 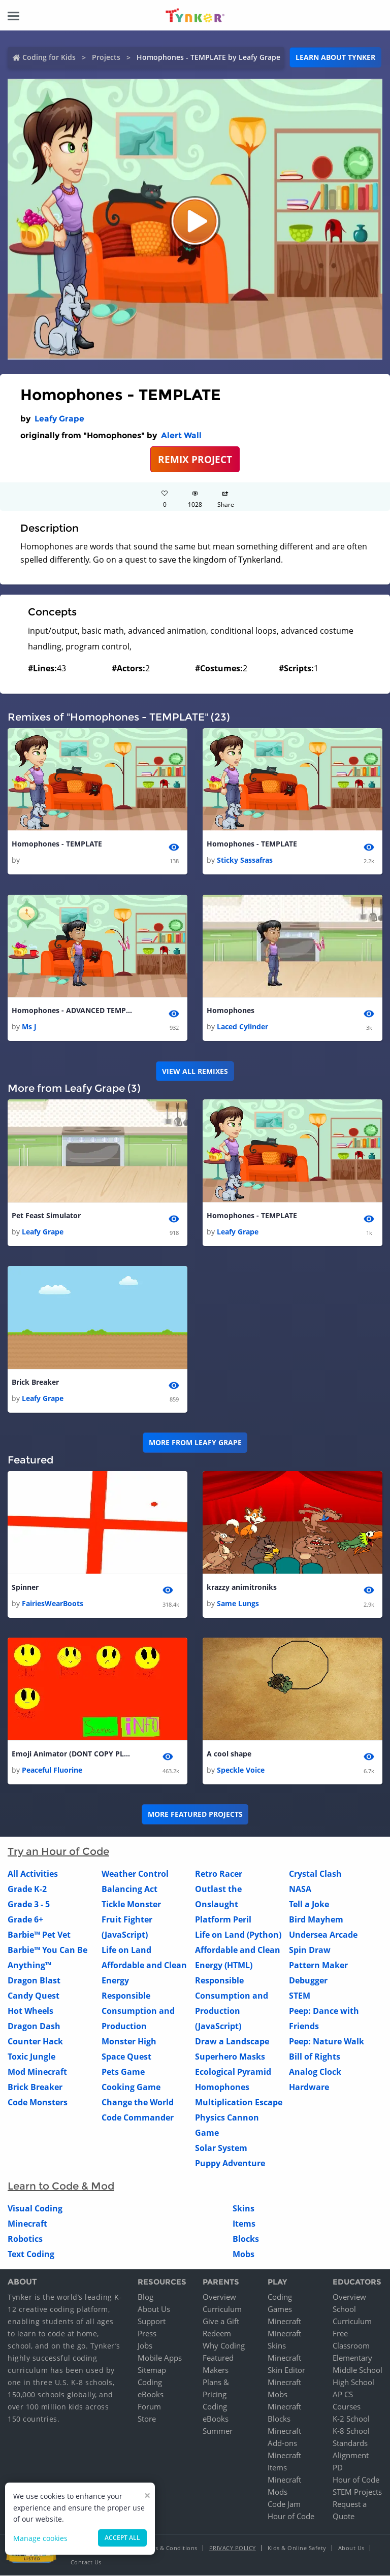 I want to click on Emoji Animator (DONT COPY PLEASE), so click(x=73, y=1754).